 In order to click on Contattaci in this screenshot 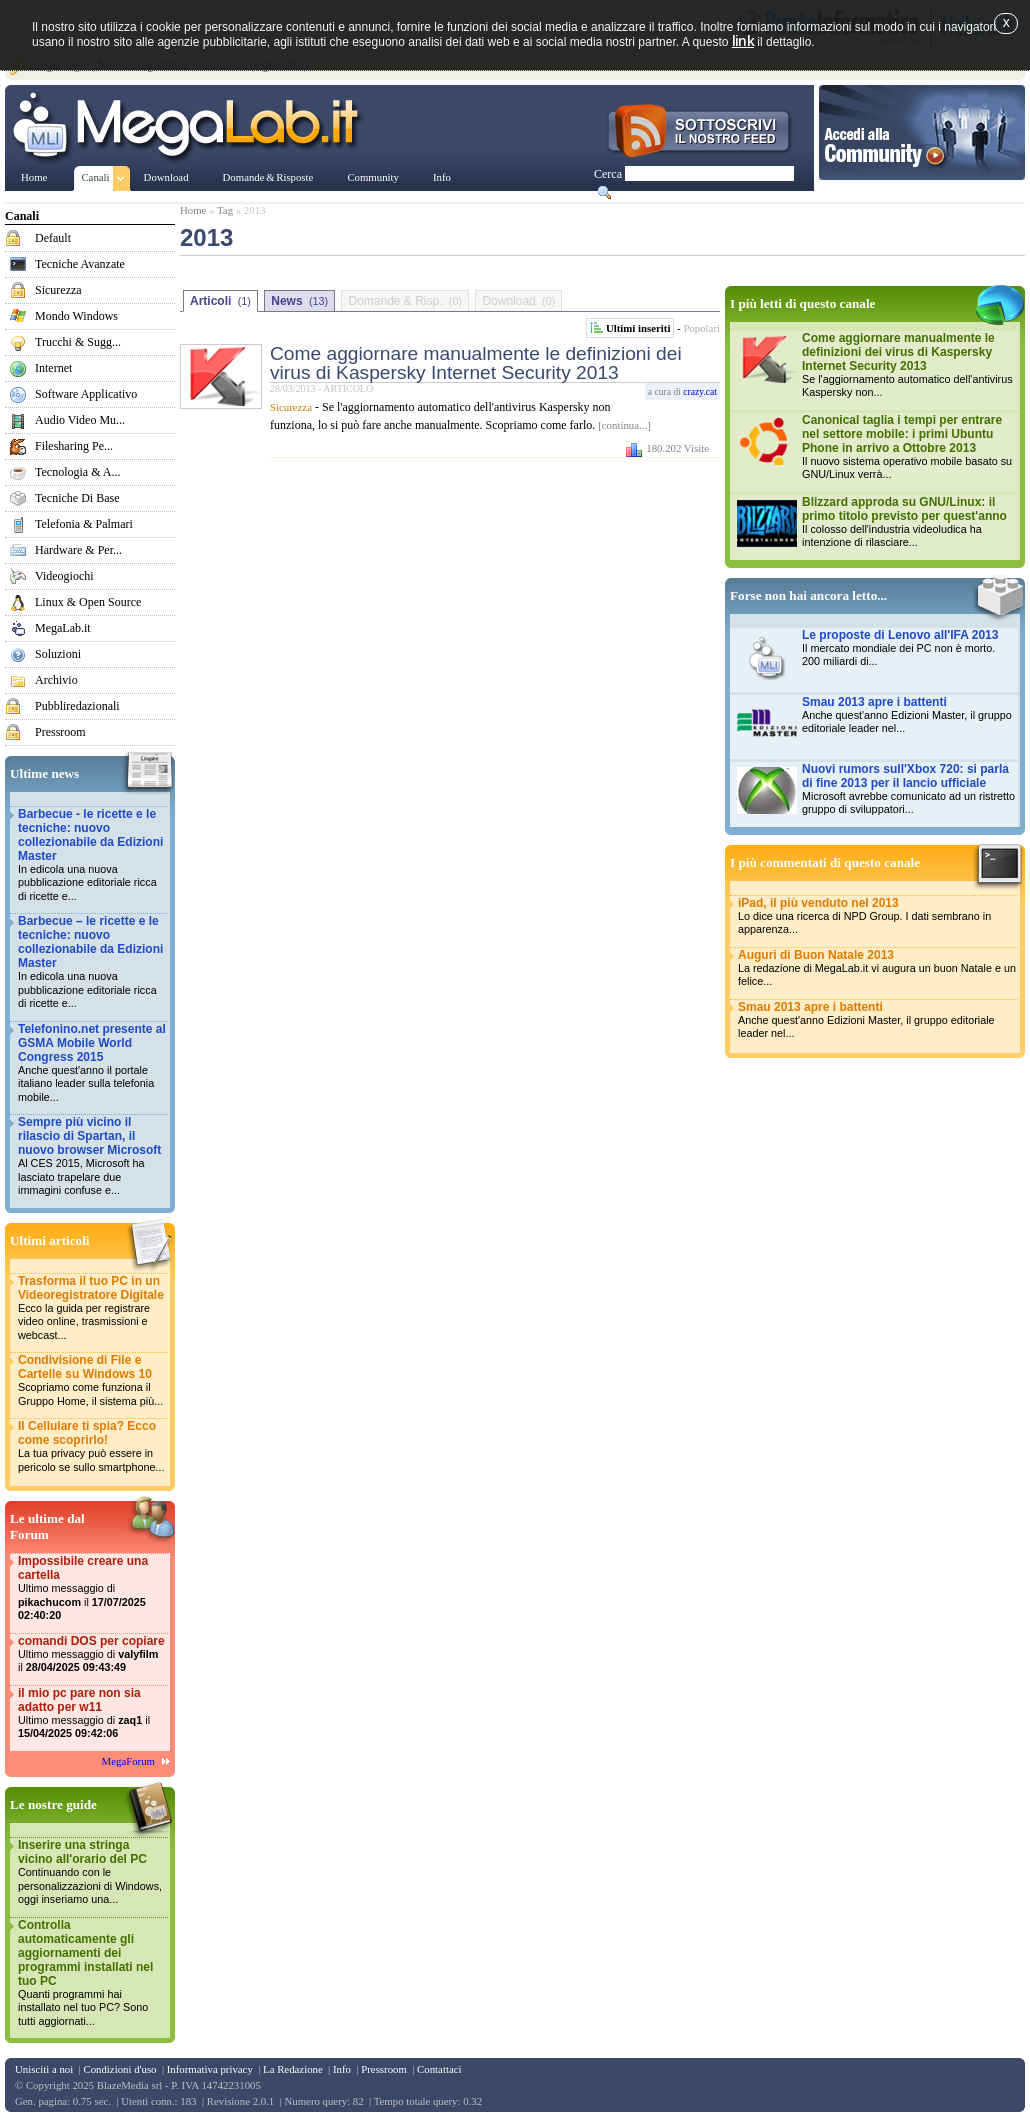, I will do `click(439, 2069)`.